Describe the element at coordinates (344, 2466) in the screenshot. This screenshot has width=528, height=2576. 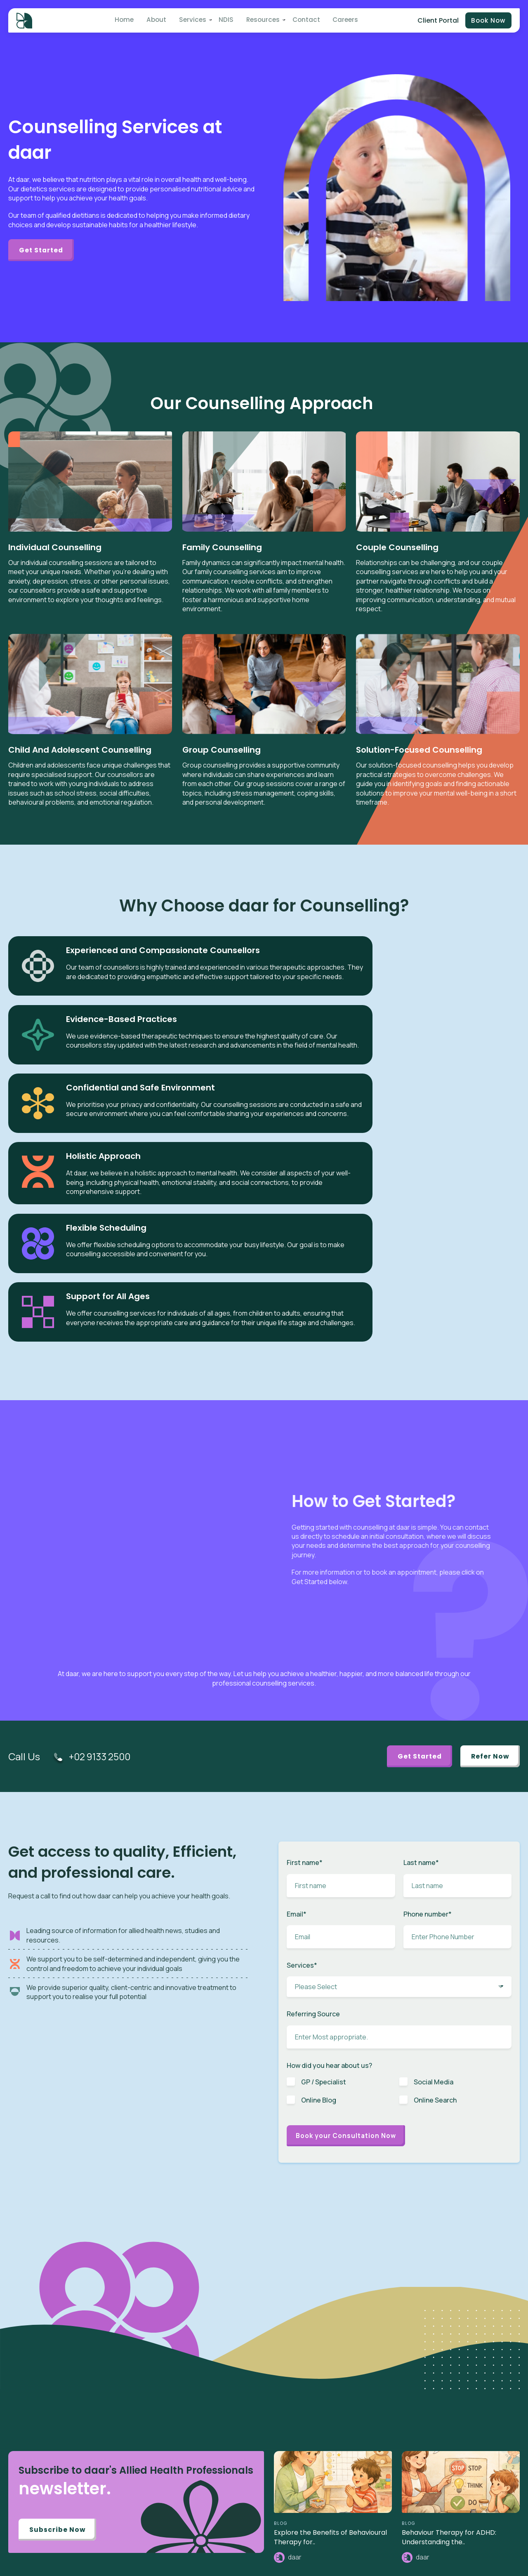
I see `Behaviour Support [menuitem]` at that location.